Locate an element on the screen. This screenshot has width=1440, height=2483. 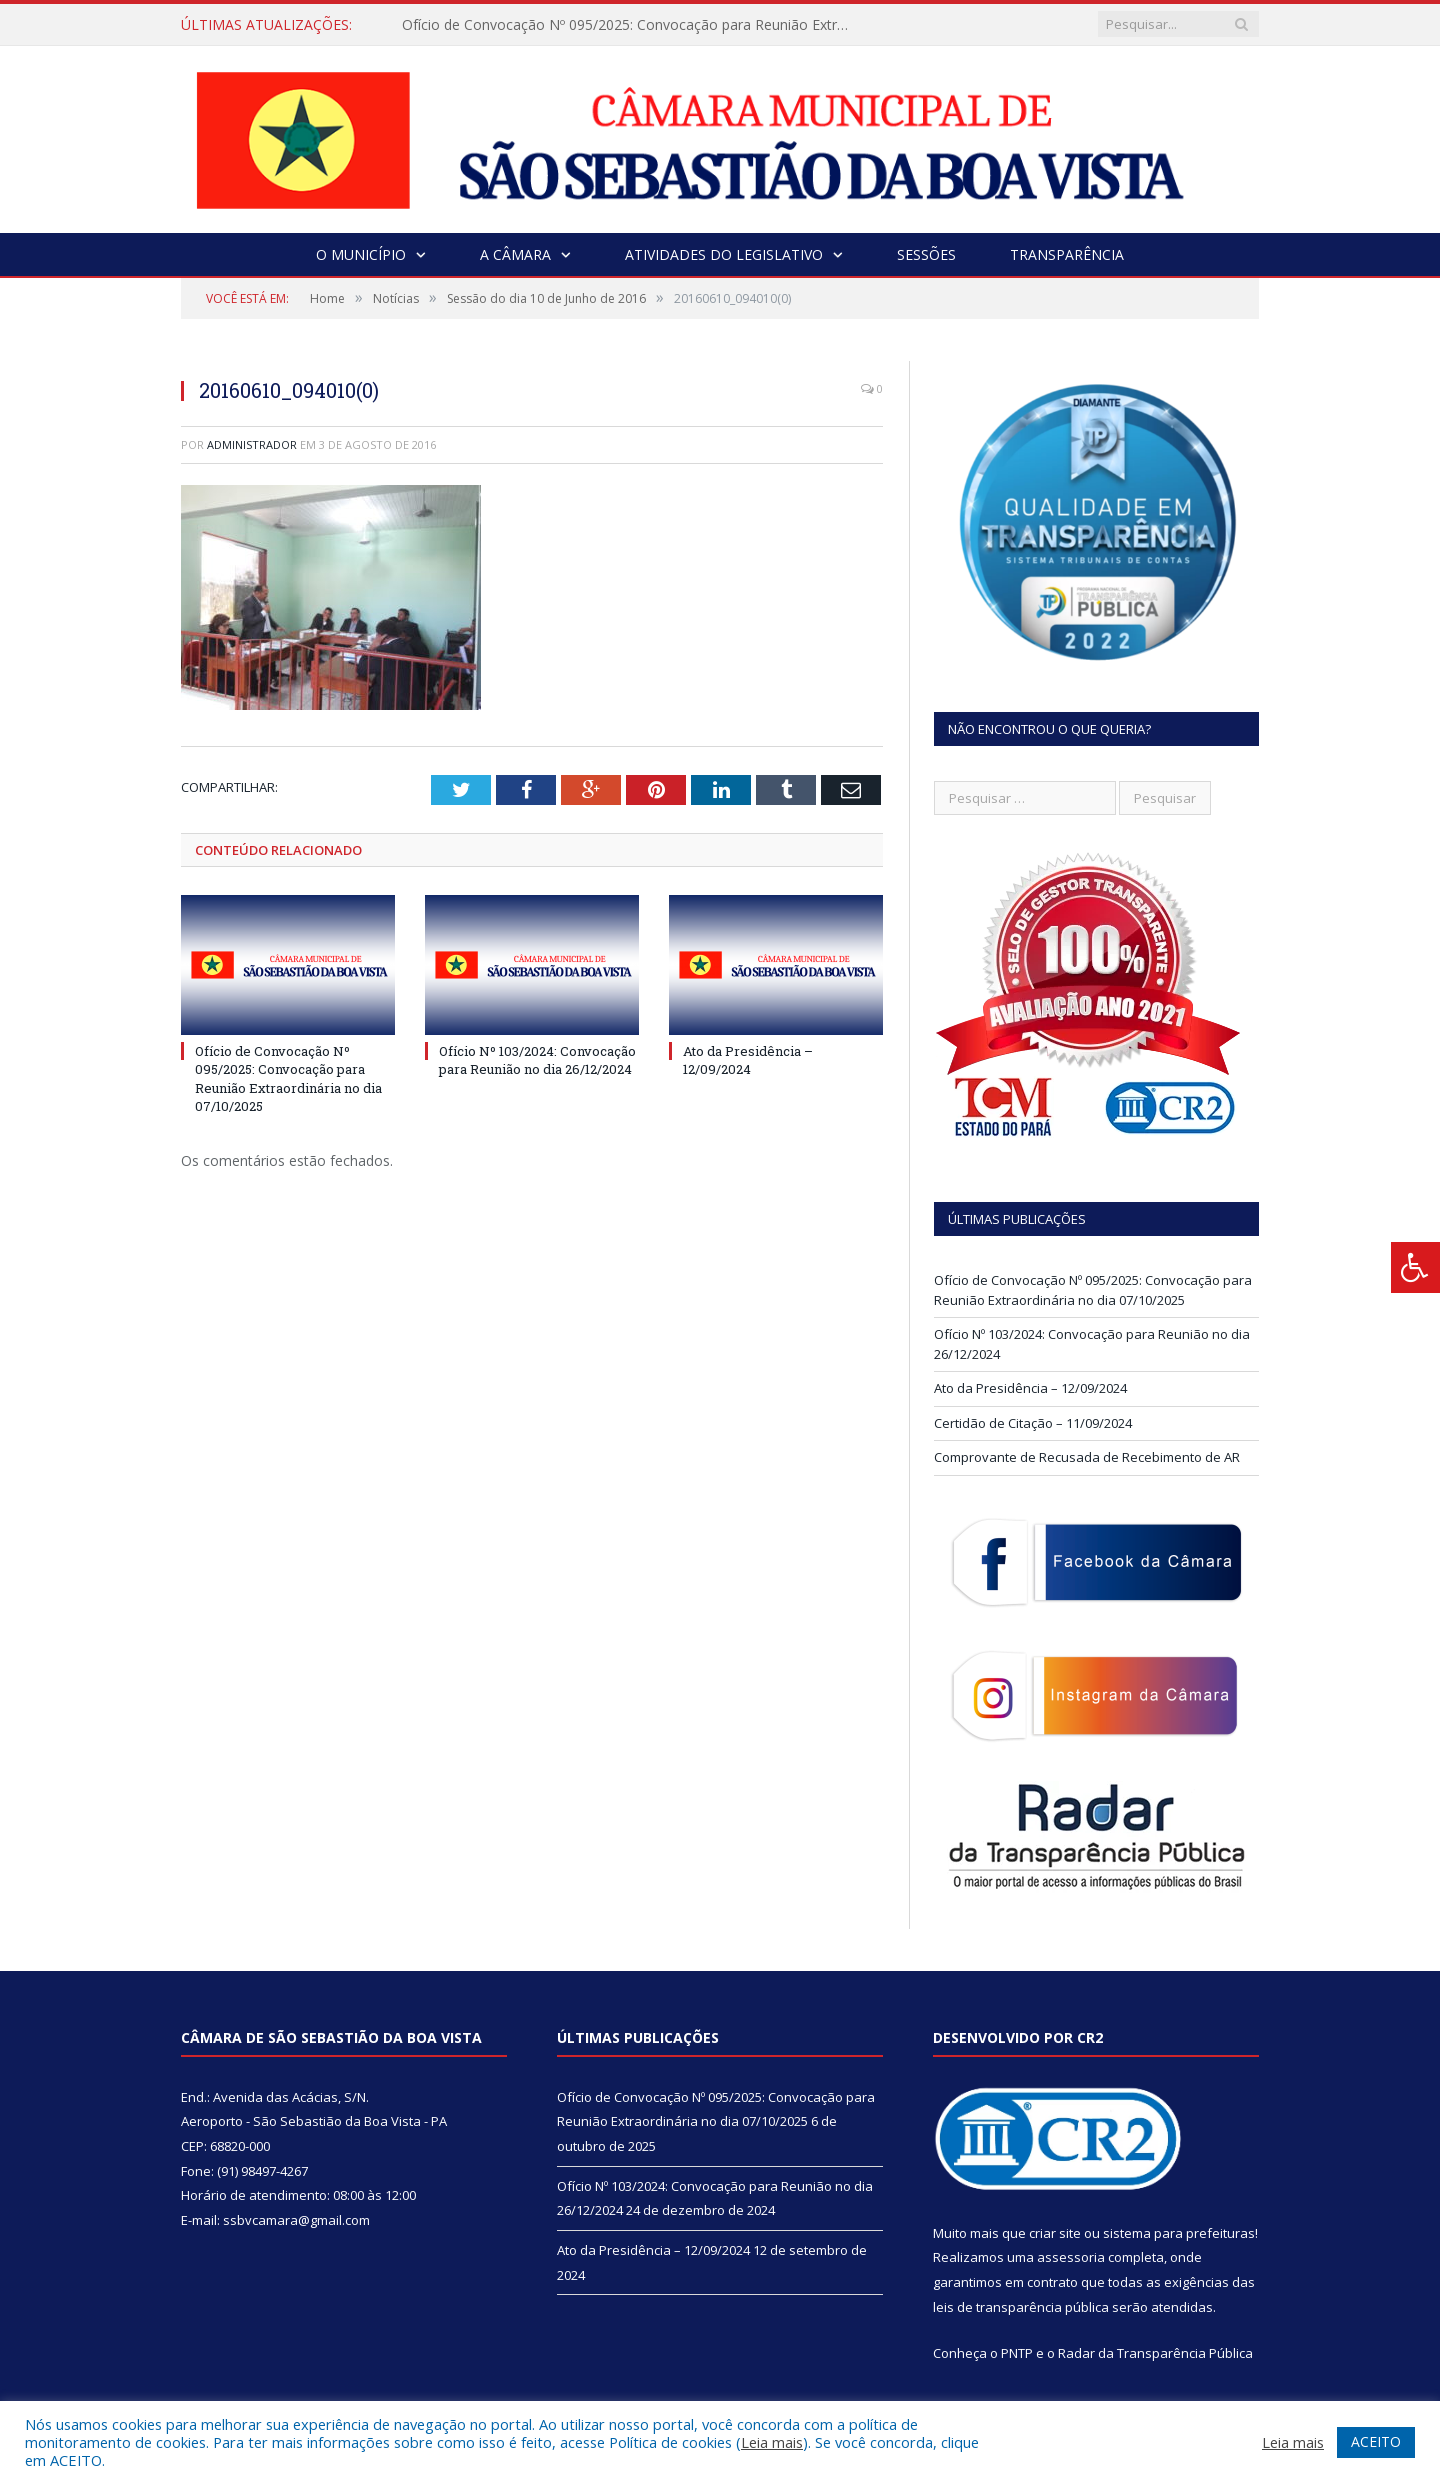
sistema para prefeituras is located at coordinates (1179, 2233).